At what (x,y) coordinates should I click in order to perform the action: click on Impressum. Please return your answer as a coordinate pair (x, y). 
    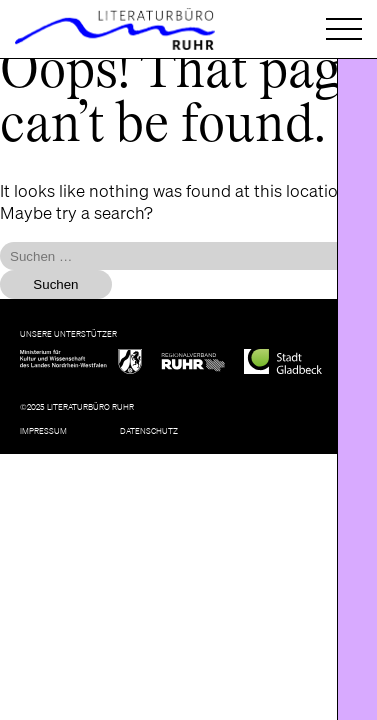
    Looking at the image, I should click on (43, 430).